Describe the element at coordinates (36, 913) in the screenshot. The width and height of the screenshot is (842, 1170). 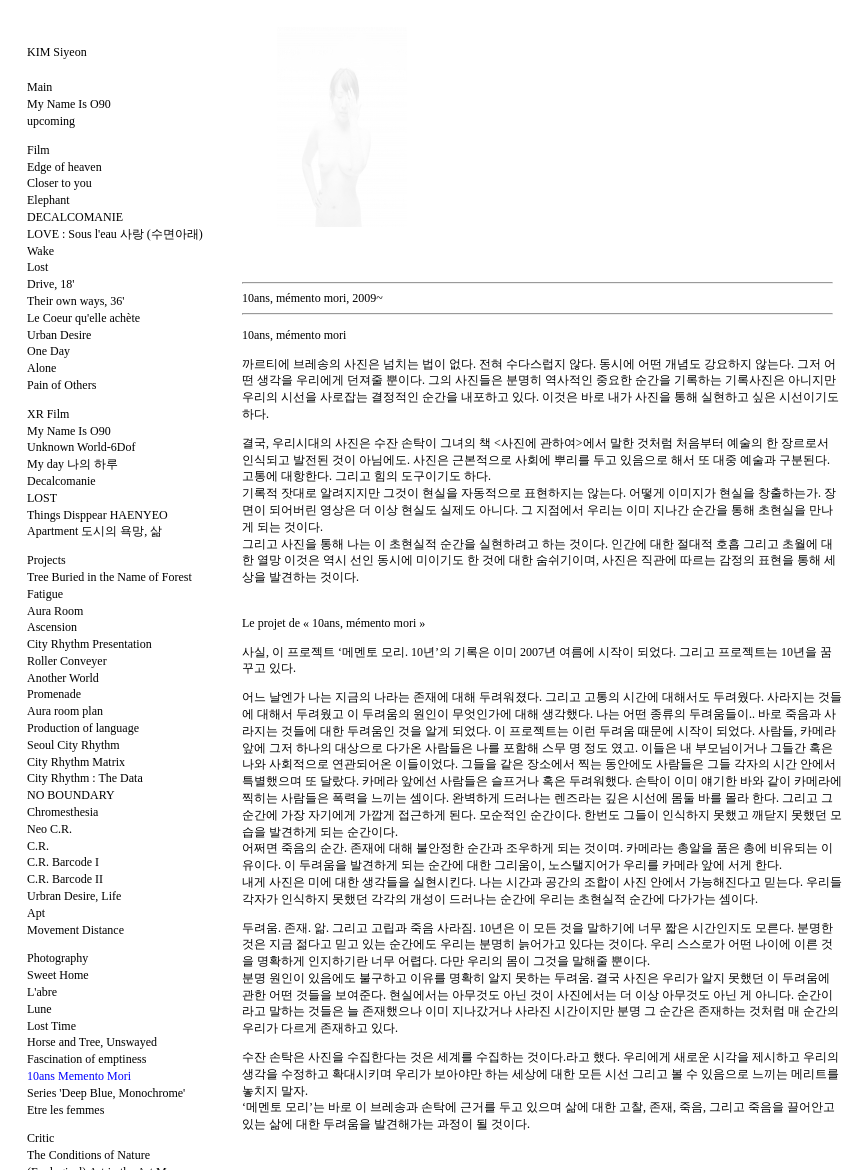
I see `Apt` at that location.